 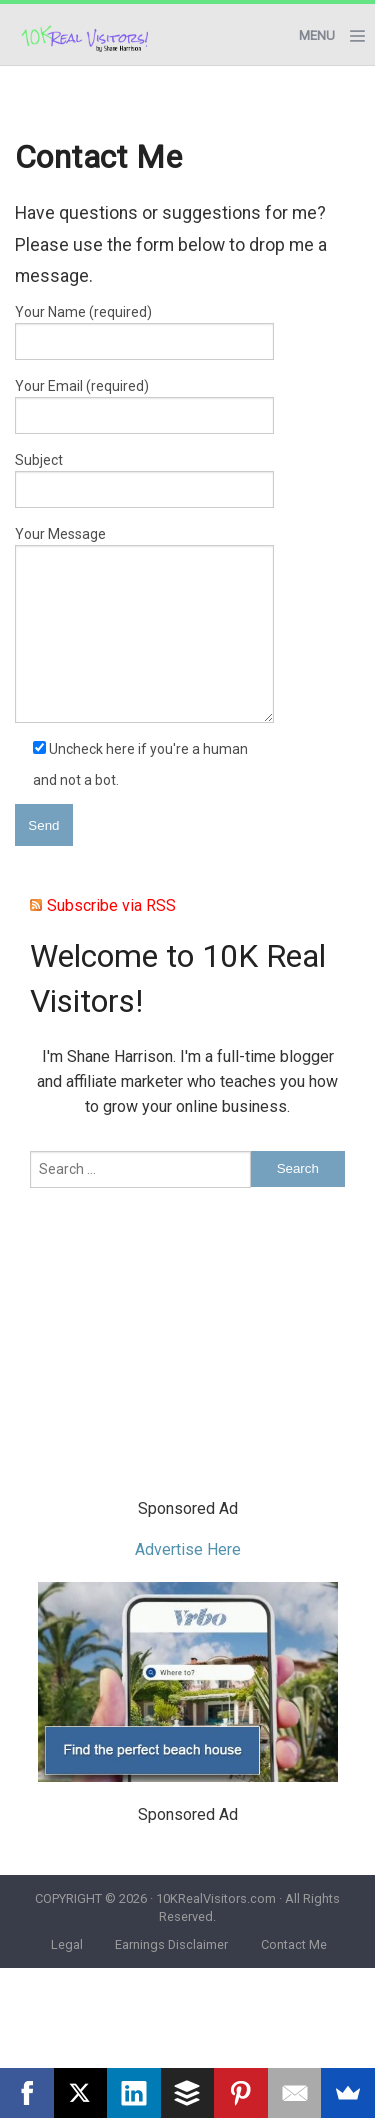 I want to click on Menu, so click(x=317, y=35).